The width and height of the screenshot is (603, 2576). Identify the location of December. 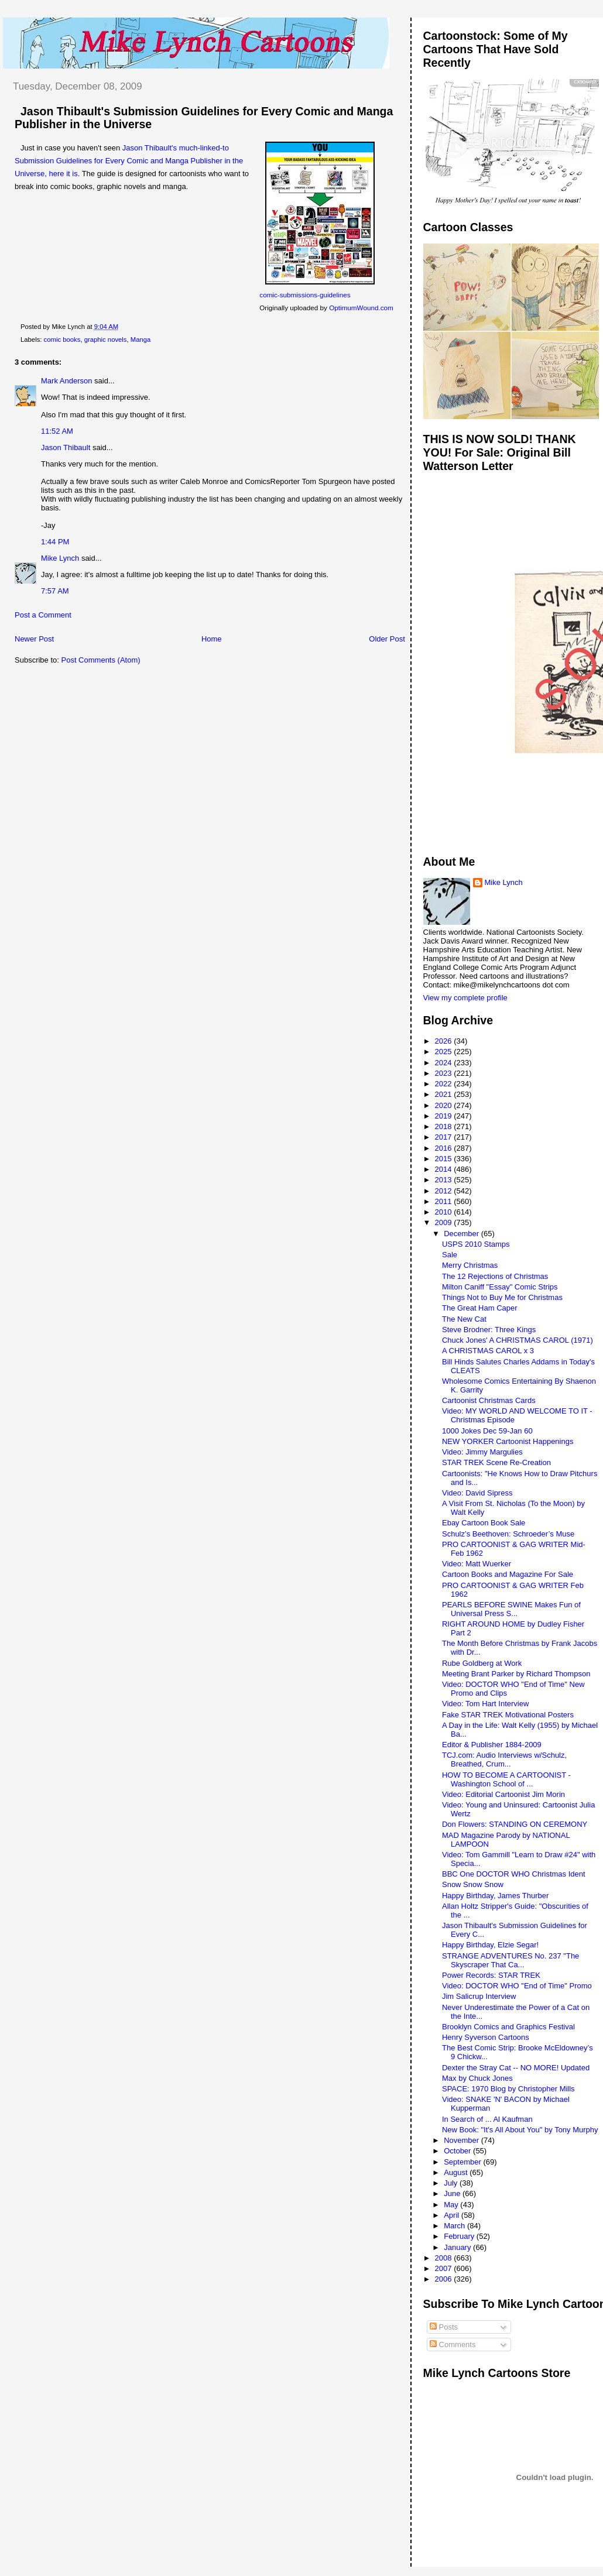
(462, 1233).